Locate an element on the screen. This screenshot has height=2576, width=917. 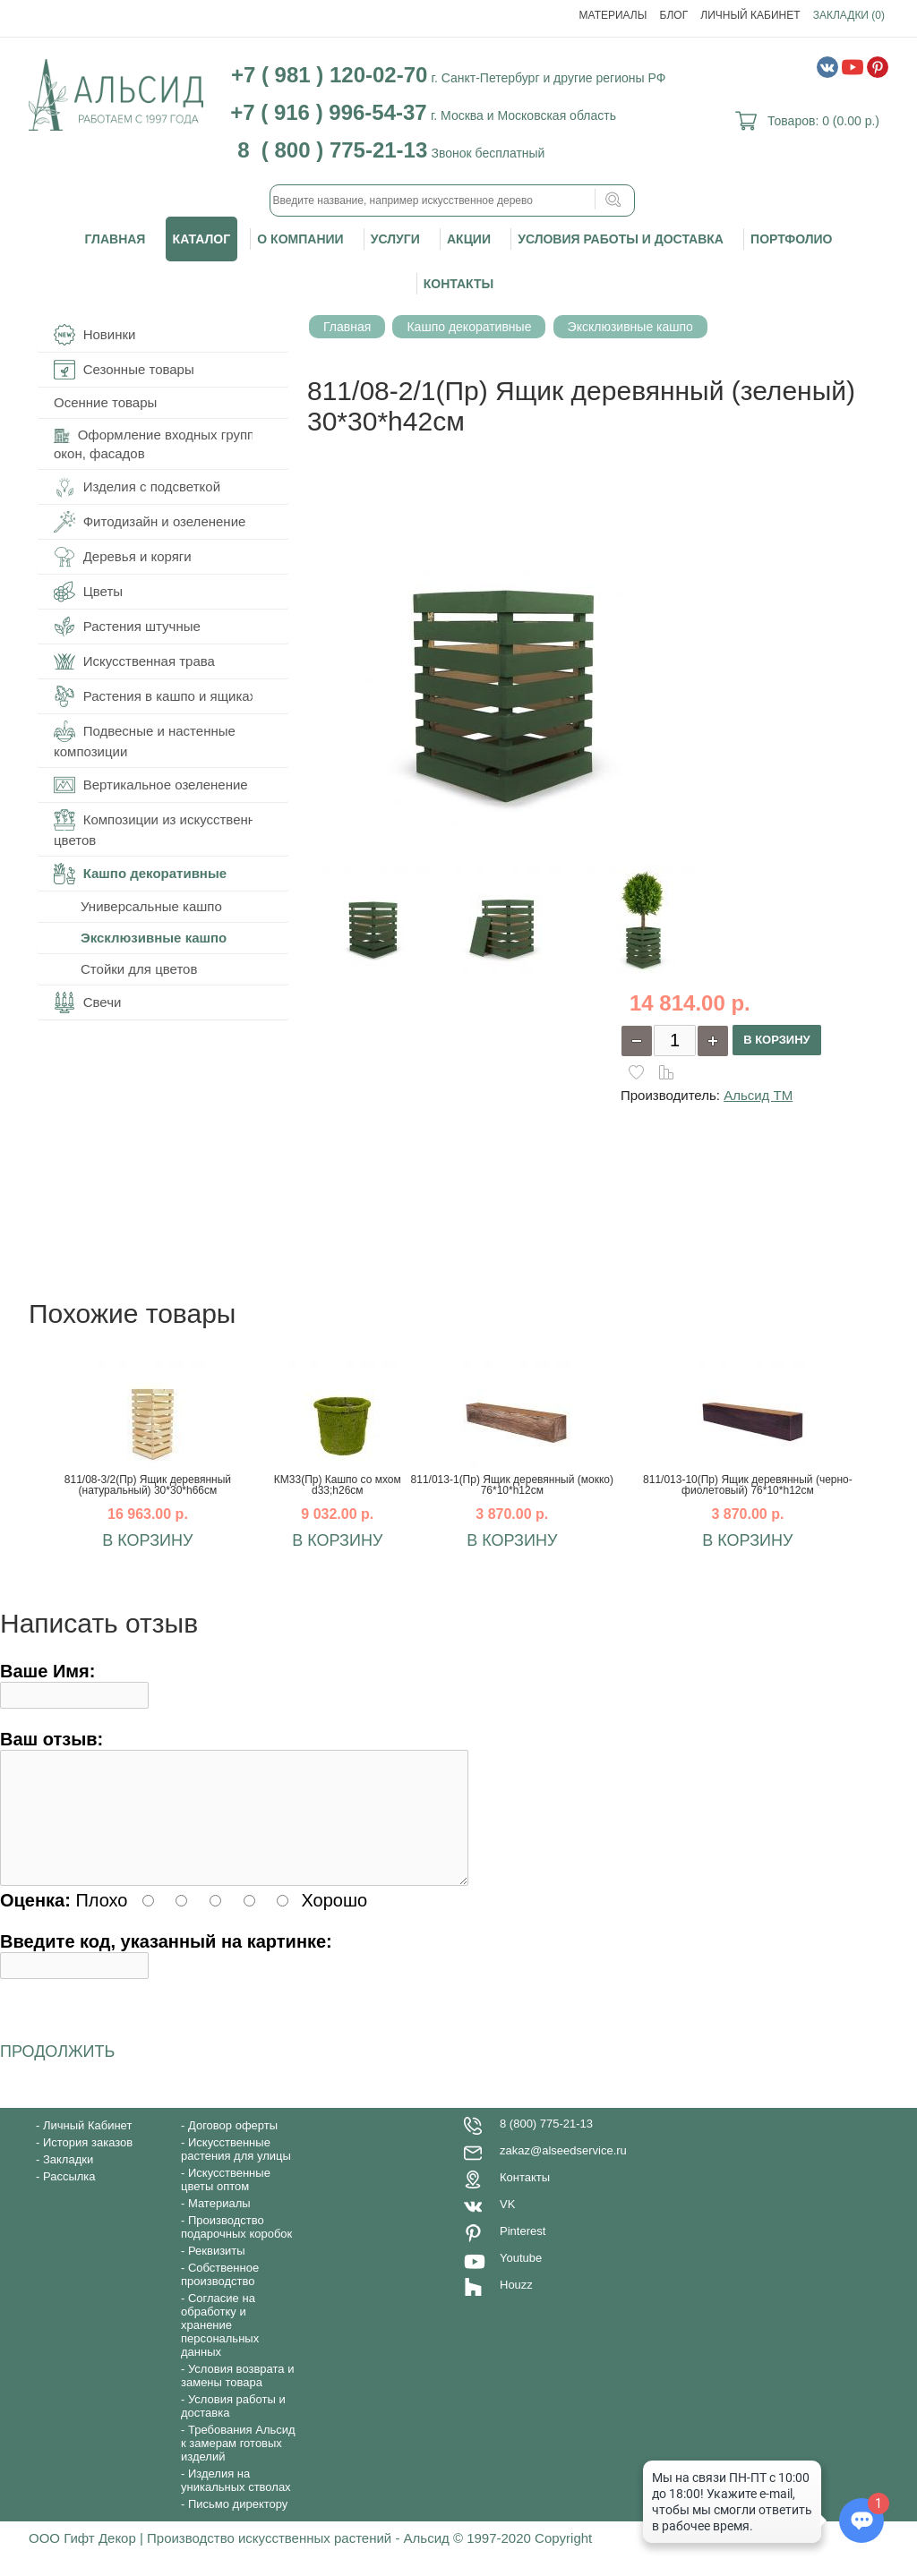
Контакты is located at coordinates (458, 284).